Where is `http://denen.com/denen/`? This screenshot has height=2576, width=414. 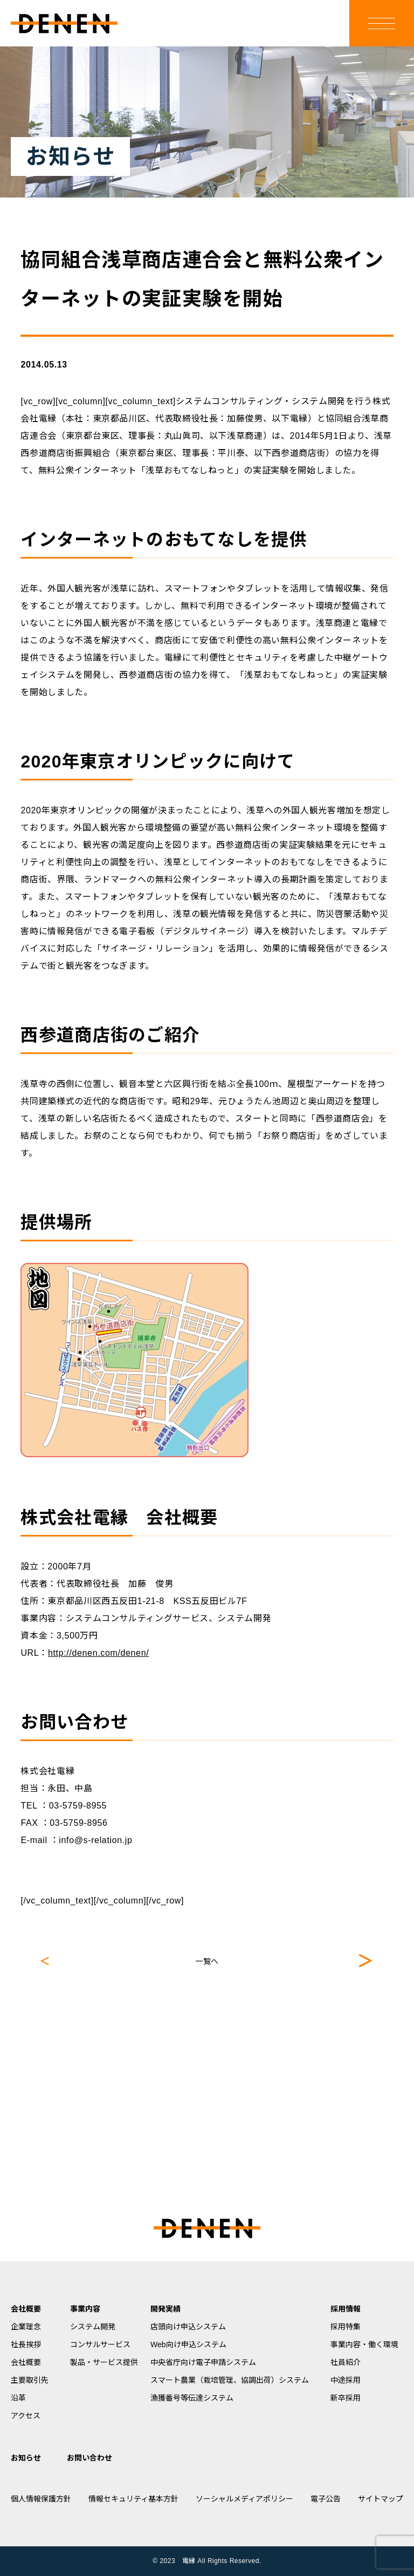 http://denen.com/denen/ is located at coordinates (98, 1652).